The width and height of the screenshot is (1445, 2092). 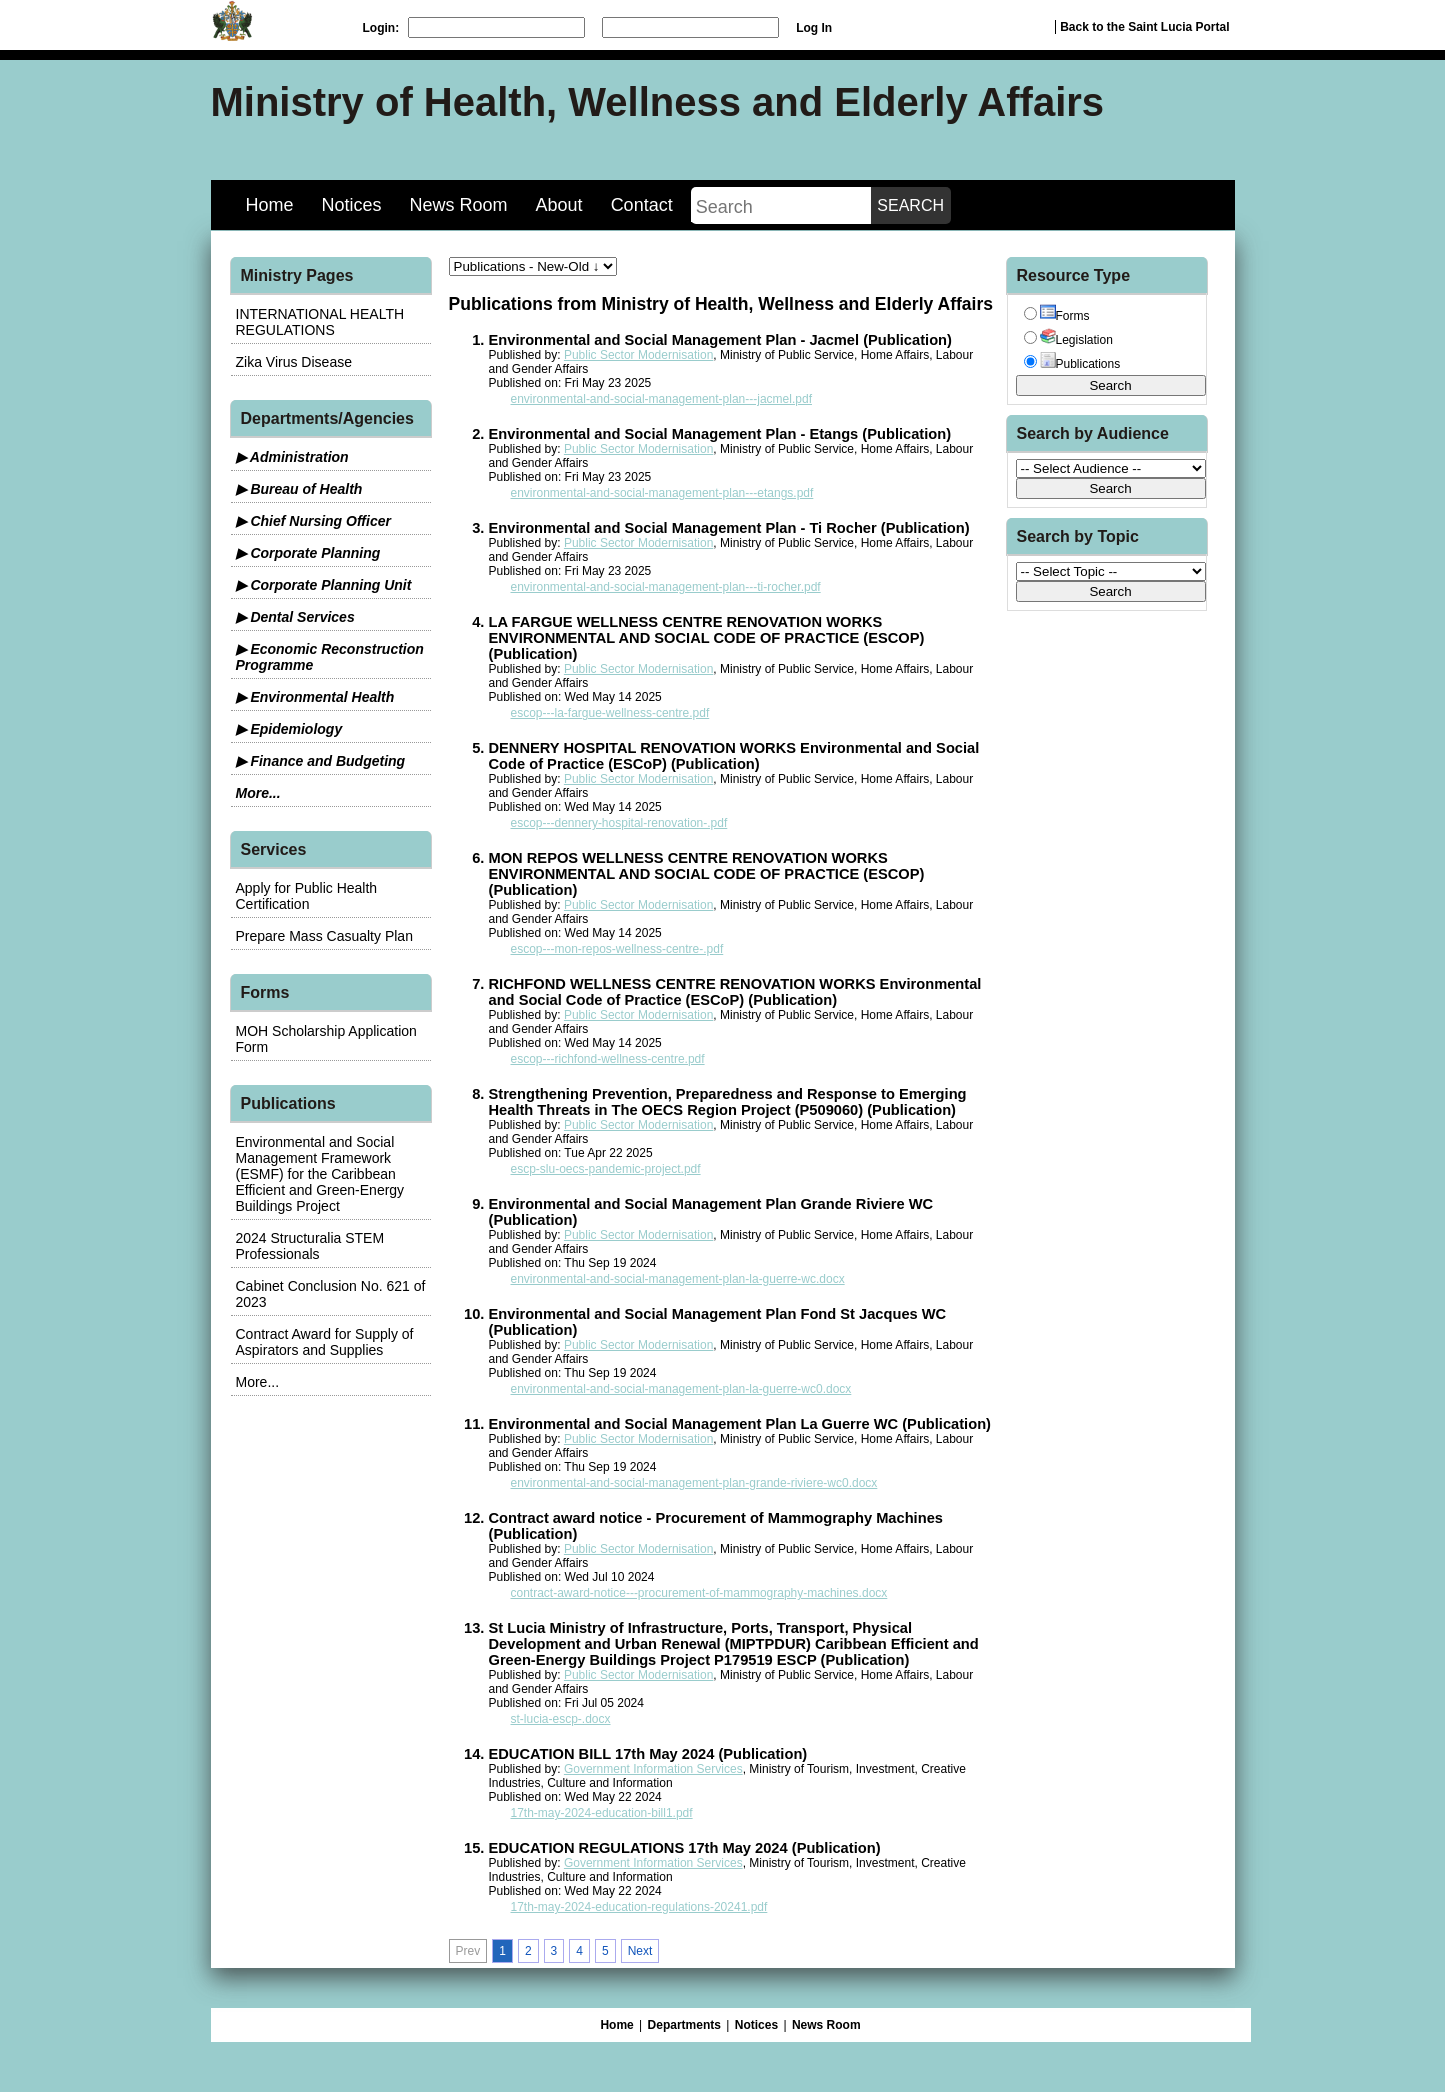 I want to click on st-lucia-escp-.docx, so click(x=561, y=1719).